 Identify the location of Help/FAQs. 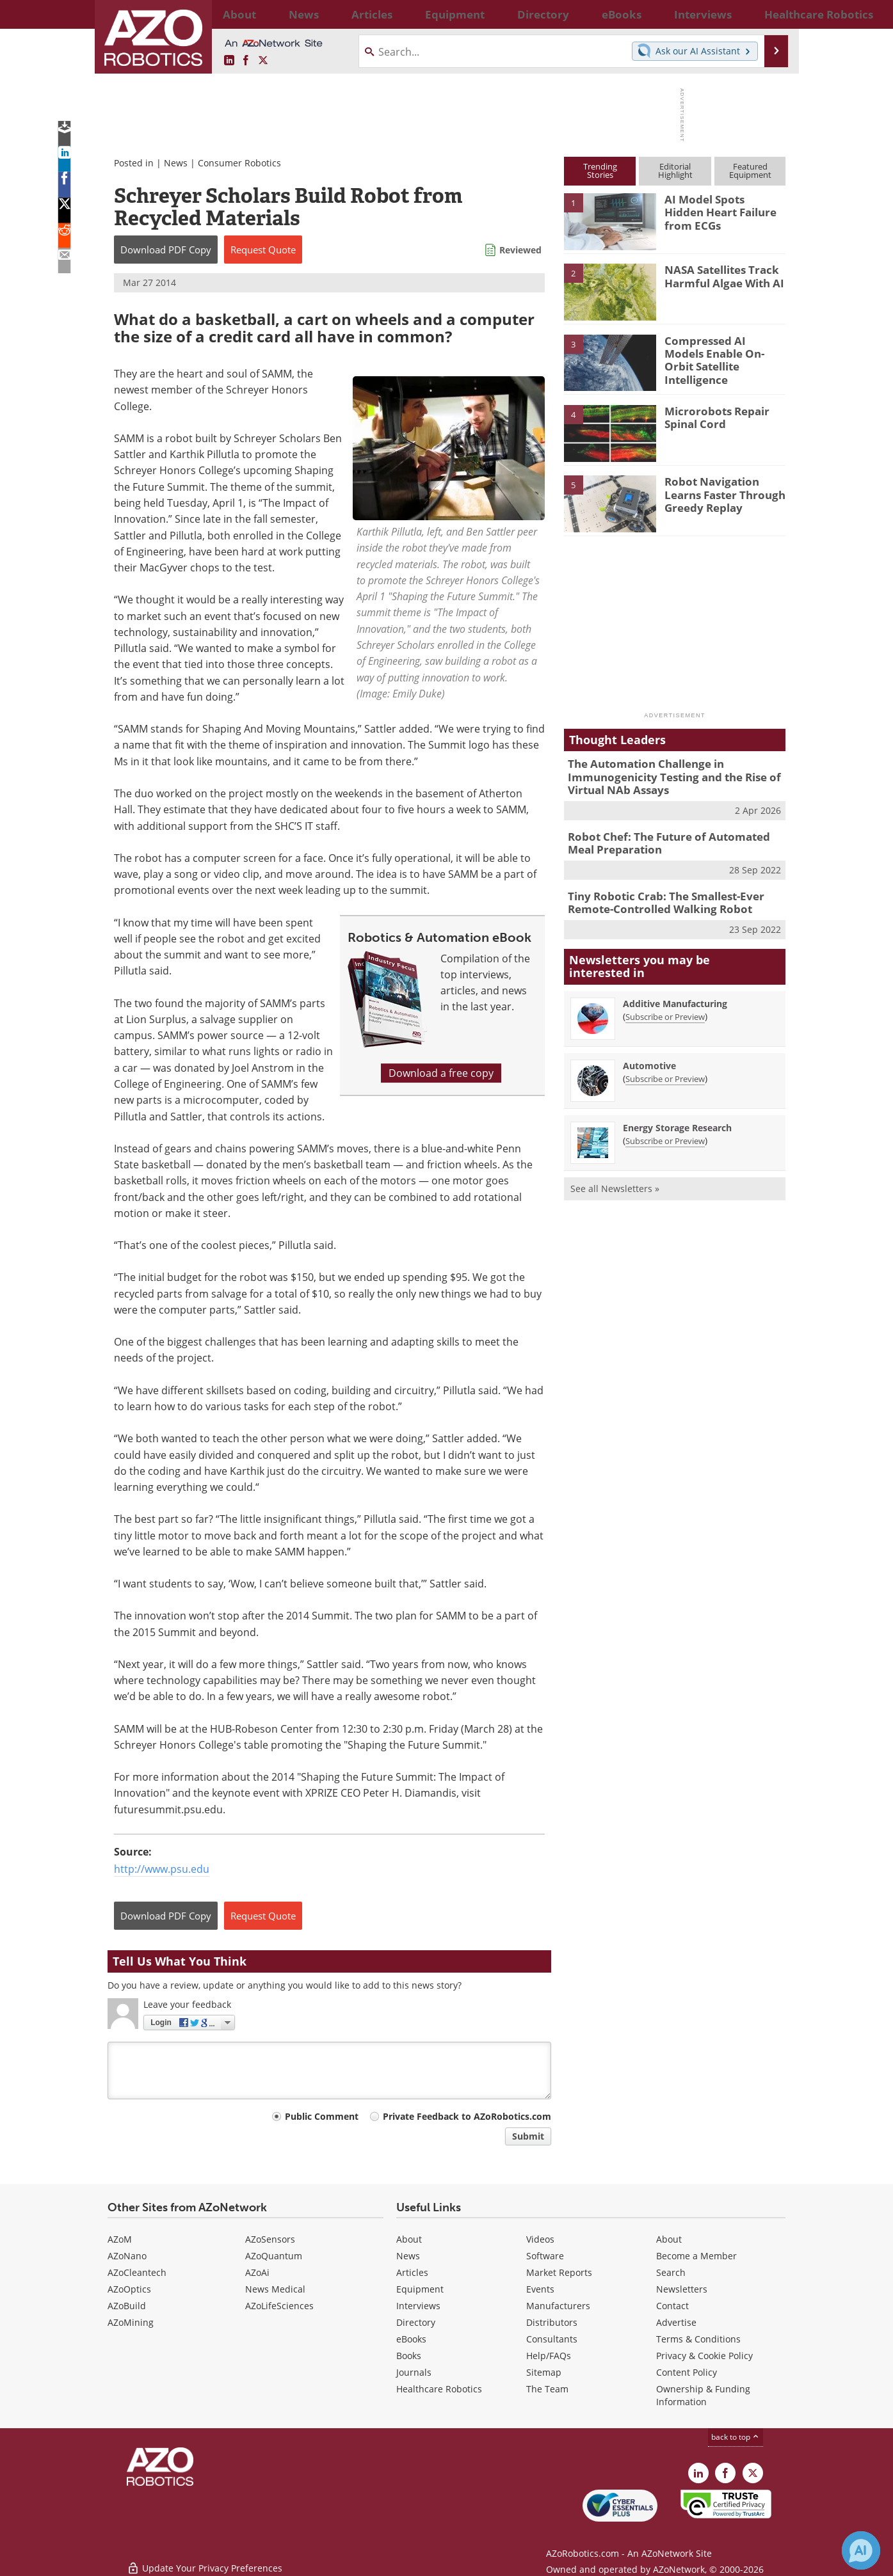
(548, 2355).